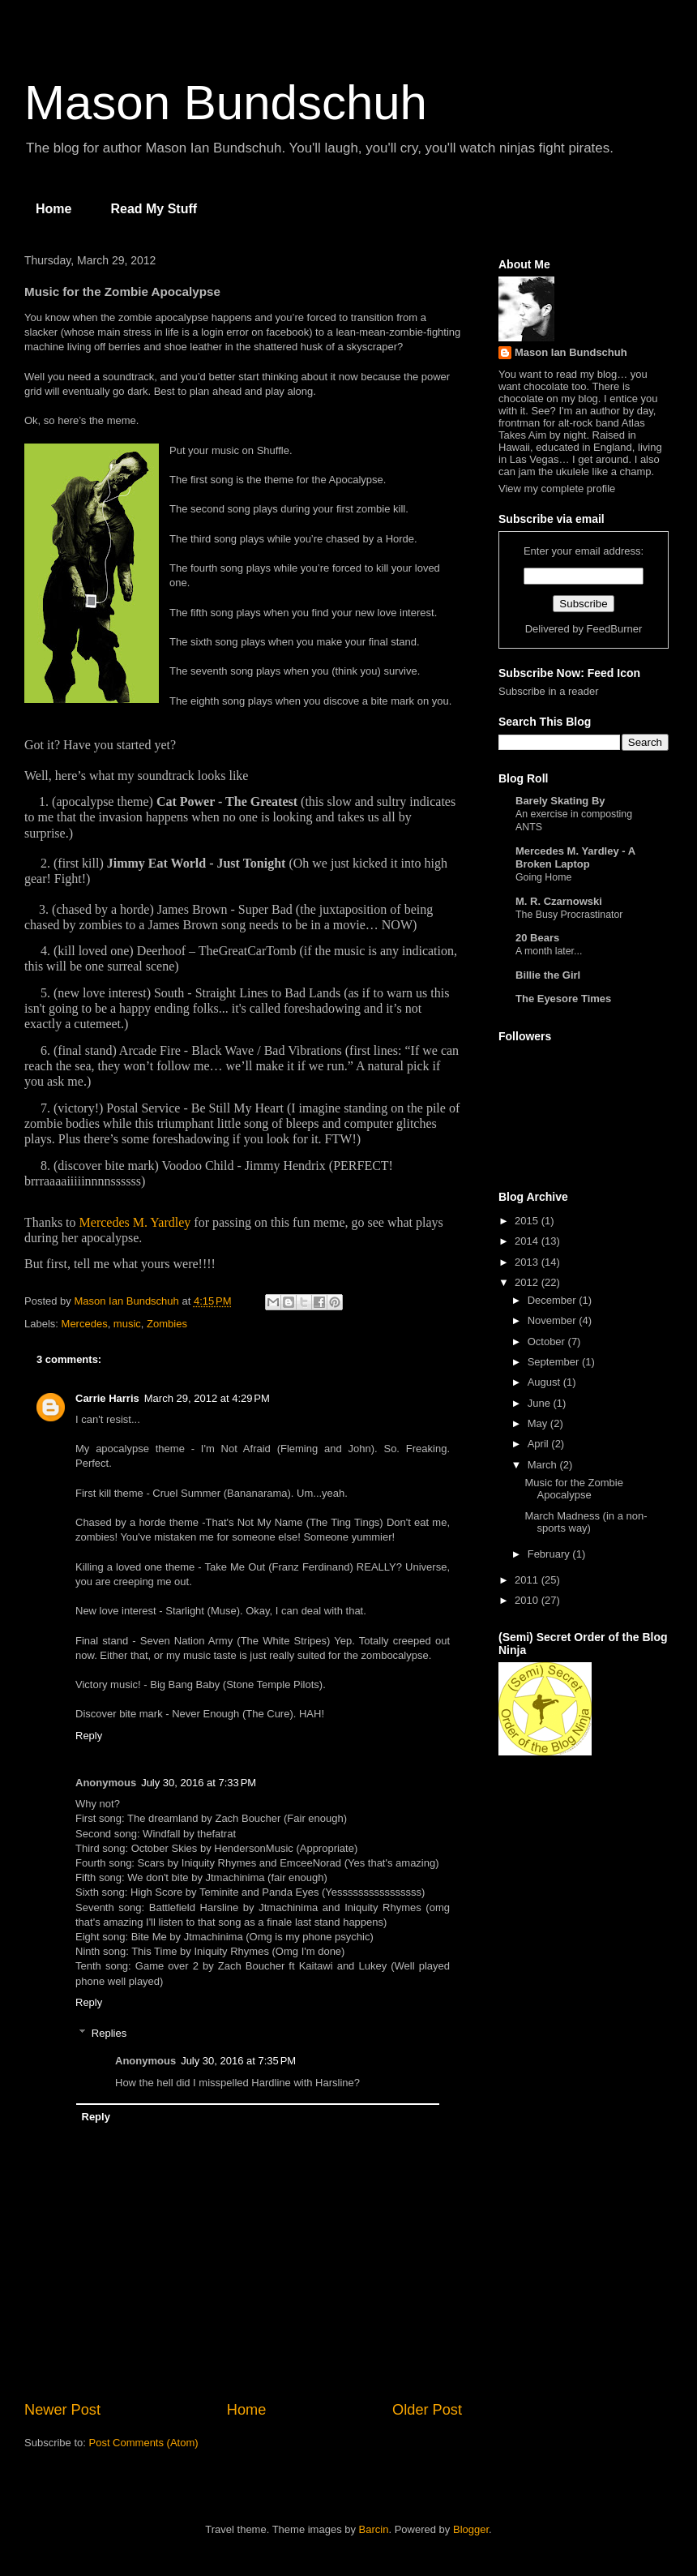 Image resolution: width=697 pixels, height=2576 pixels. Describe the element at coordinates (528, 1282) in the screenshot. I see `2012` at that location.